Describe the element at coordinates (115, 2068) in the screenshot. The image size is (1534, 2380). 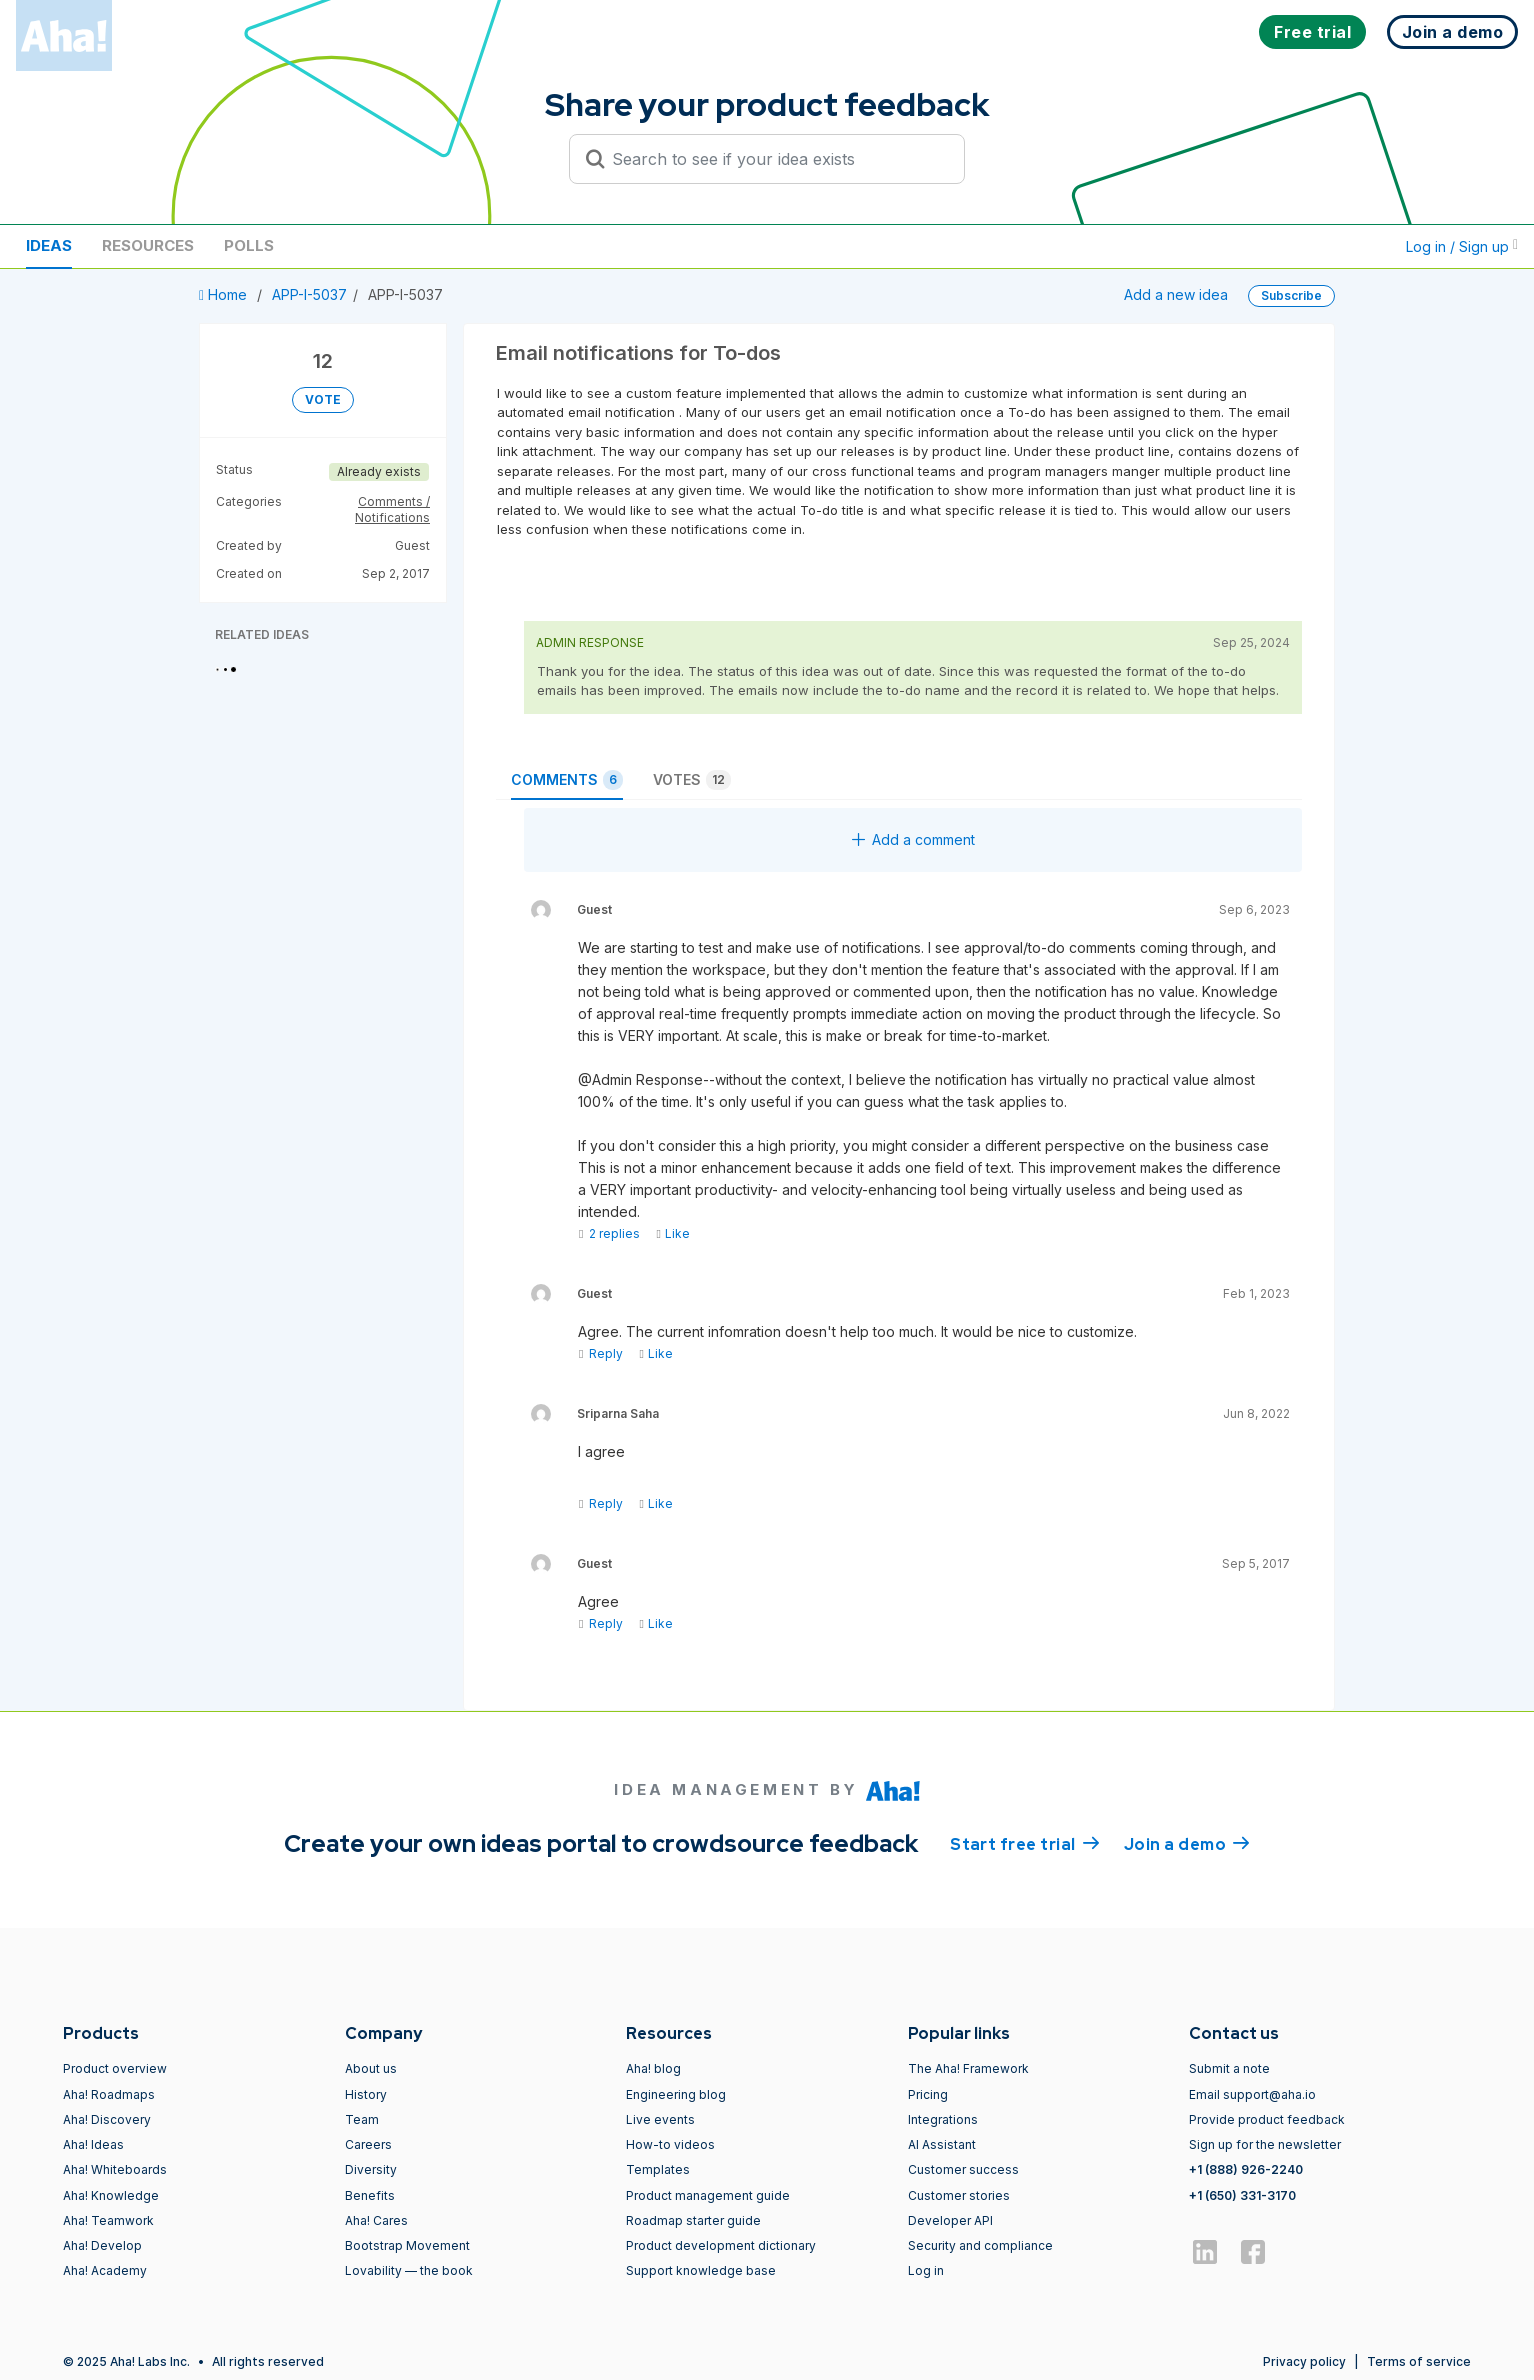
I see `Product overview` at that location.